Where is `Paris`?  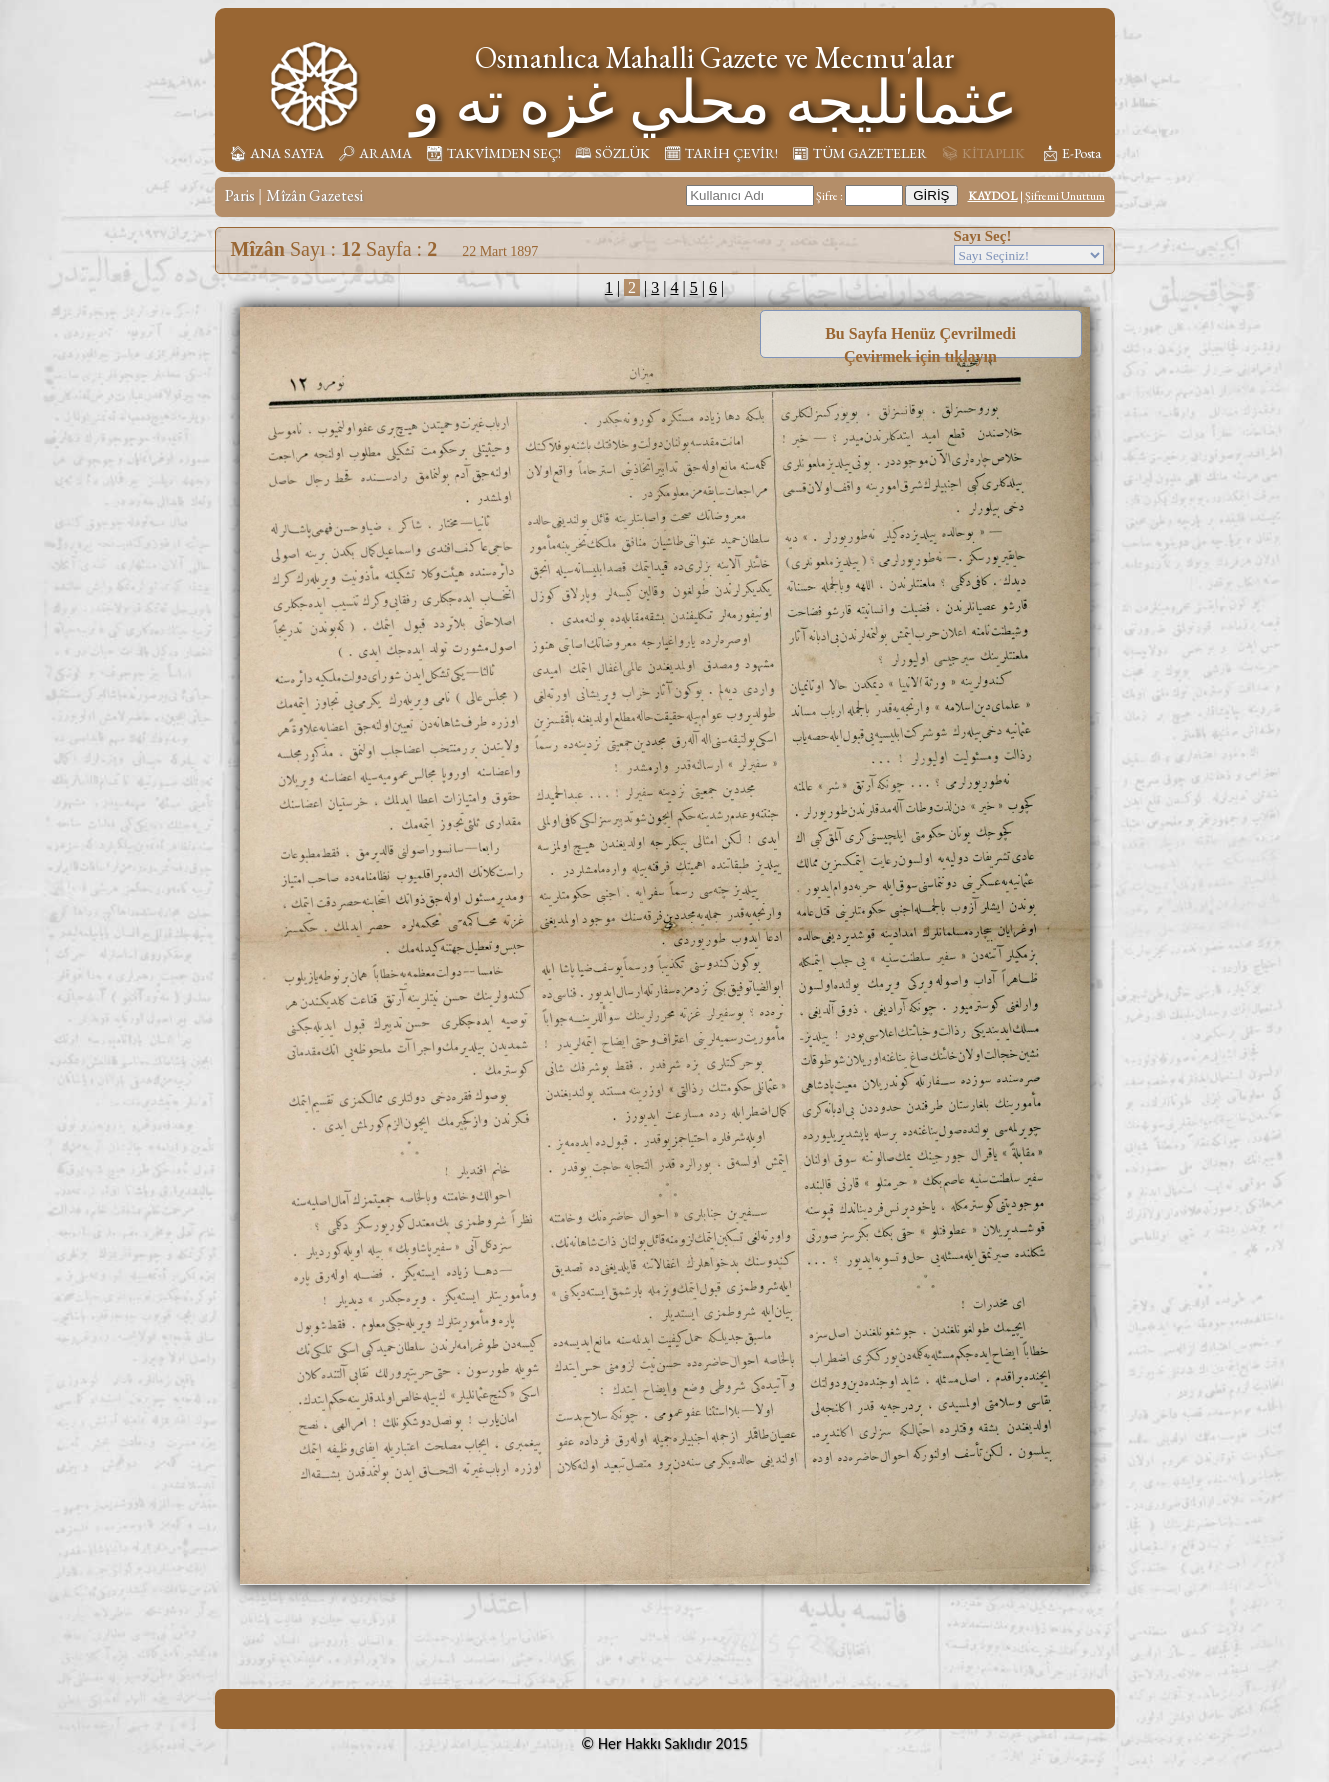 Paris is located at coordinates (240, 195).